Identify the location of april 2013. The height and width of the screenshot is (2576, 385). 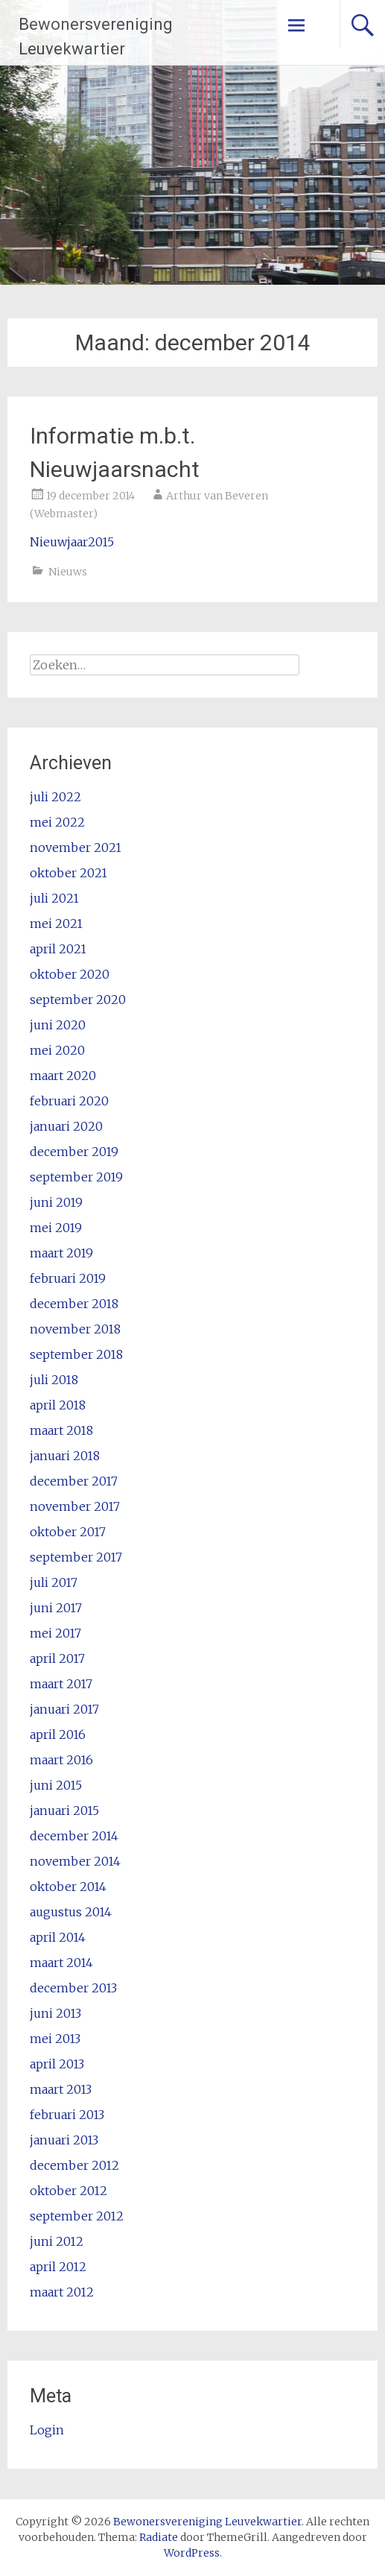
(57, 2063).